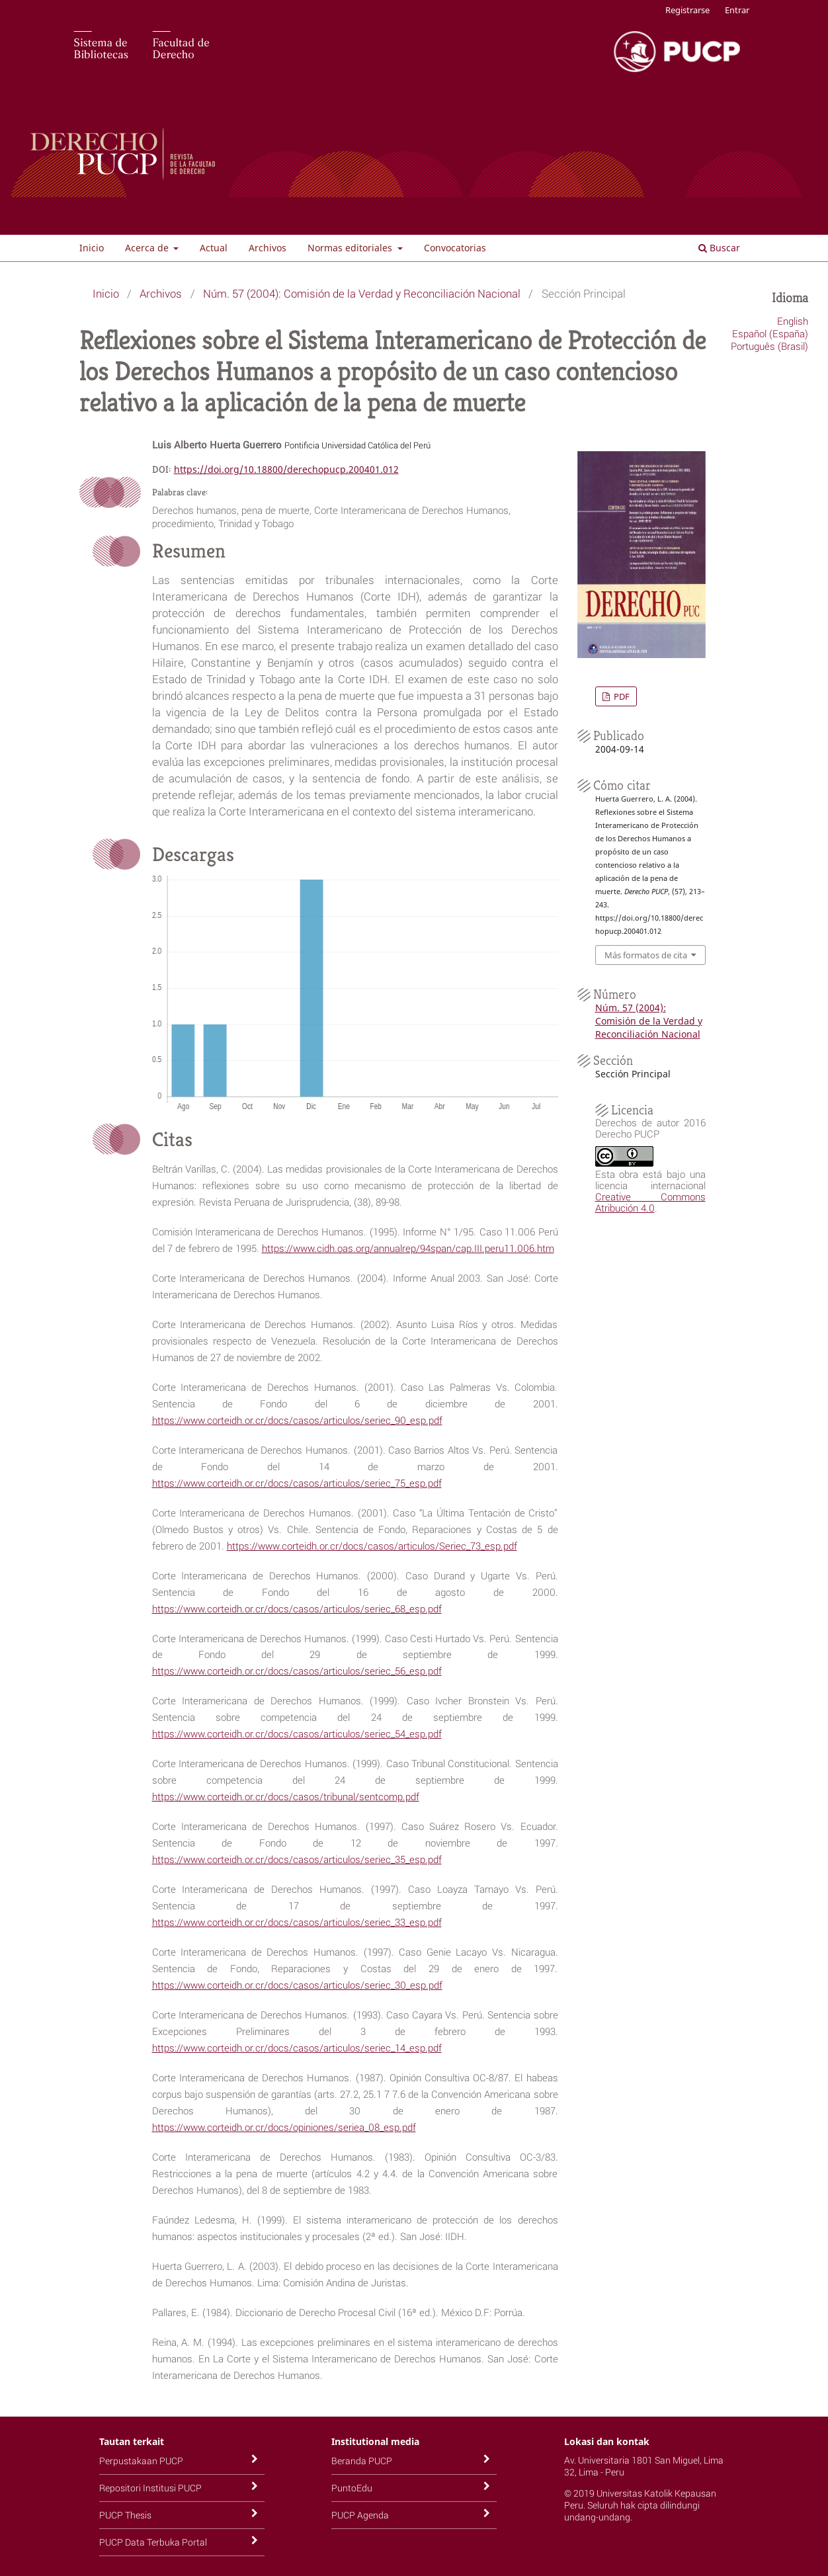  I want to click on Núm. 57 (2004): Comisión de la Verdad y Reconciliación Nacional, so click(361, 293).